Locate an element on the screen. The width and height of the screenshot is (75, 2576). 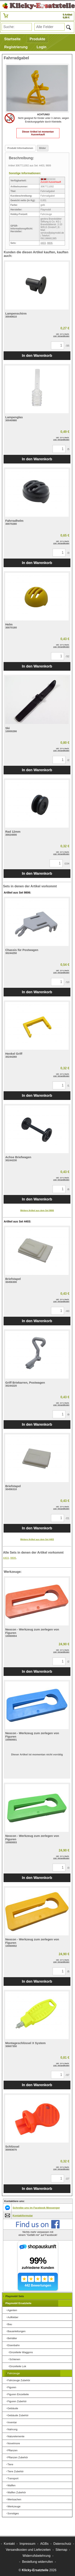
Kontakt is located at coordinates (9, 2543).